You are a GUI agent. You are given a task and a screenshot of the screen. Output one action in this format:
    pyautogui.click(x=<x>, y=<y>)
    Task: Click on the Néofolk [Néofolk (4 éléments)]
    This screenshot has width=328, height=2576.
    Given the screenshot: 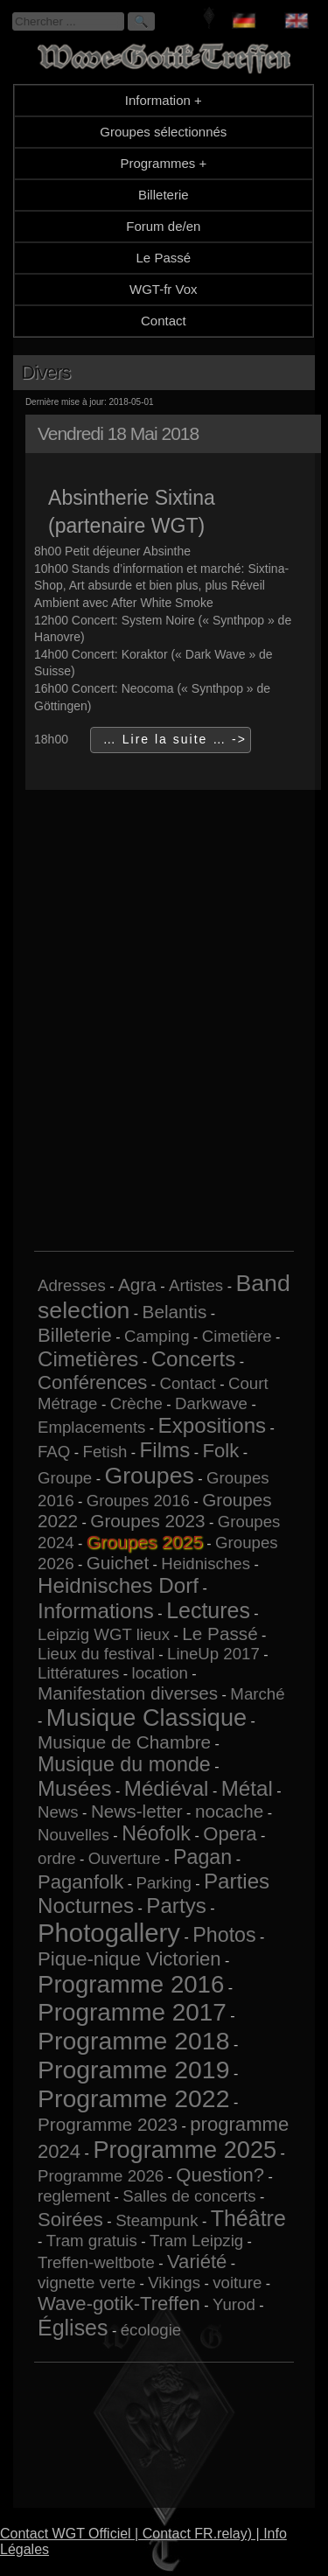 What is the action you would take?
    pyautogui.click(x=156, y=1833)
    